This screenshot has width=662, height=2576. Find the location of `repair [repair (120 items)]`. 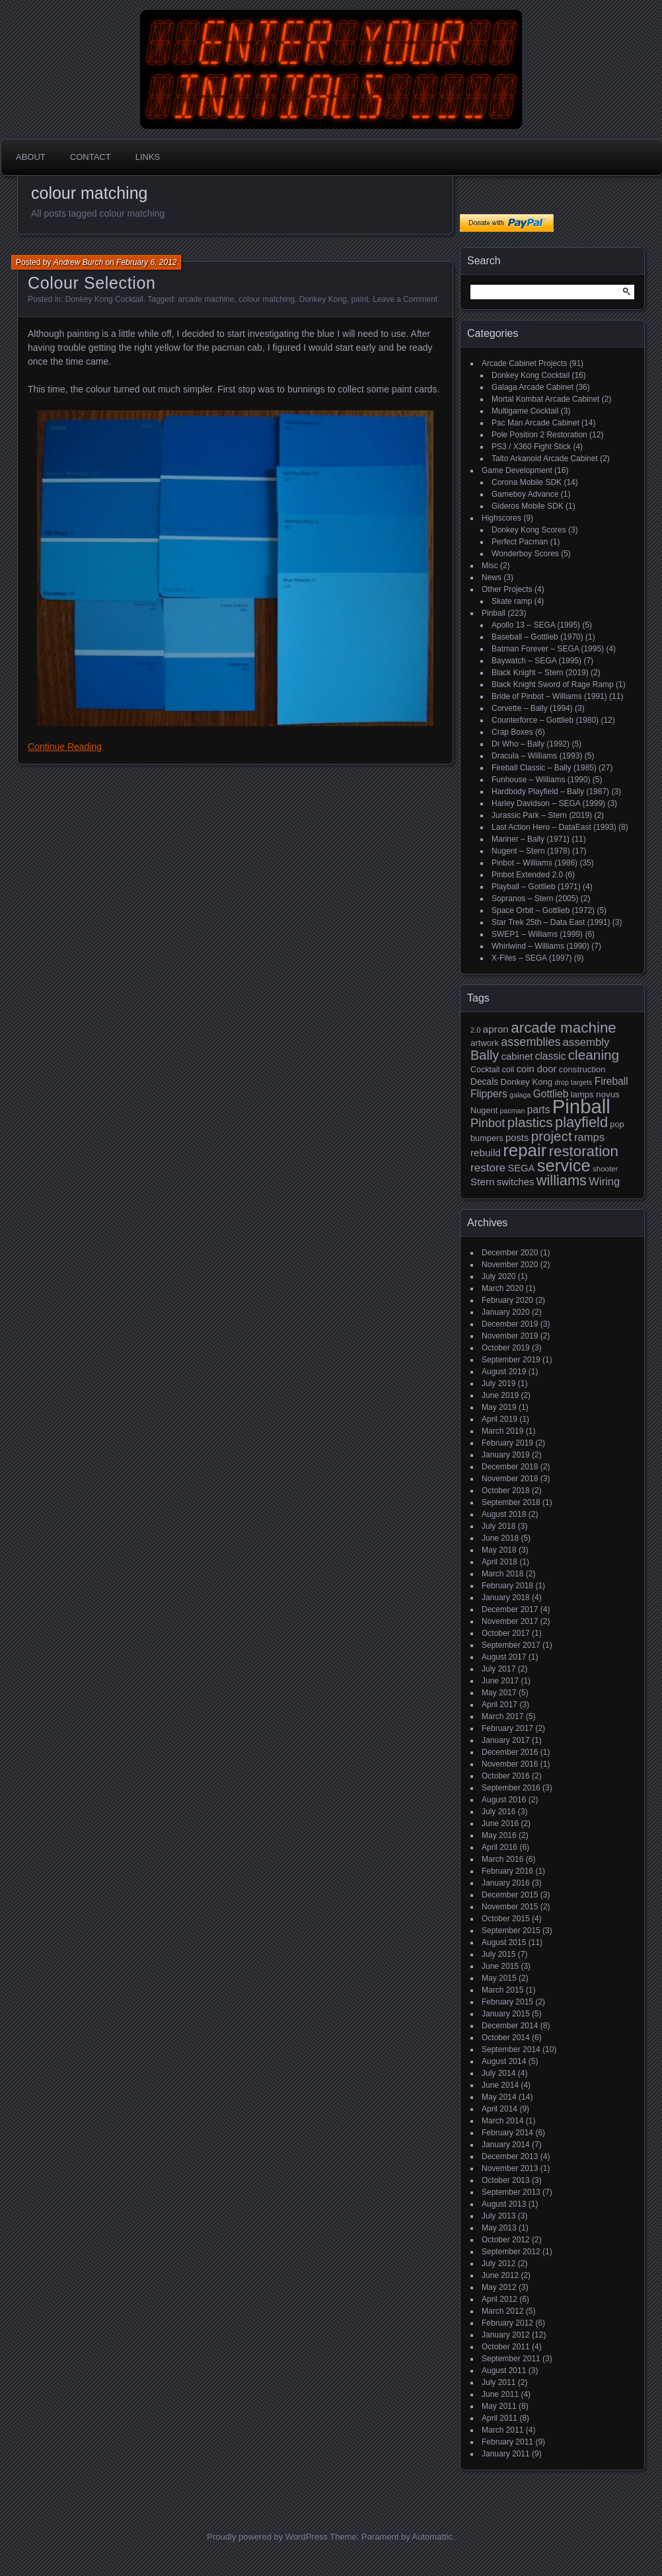

repair [repair (120 items)] is located at coordinates (524, 1150).